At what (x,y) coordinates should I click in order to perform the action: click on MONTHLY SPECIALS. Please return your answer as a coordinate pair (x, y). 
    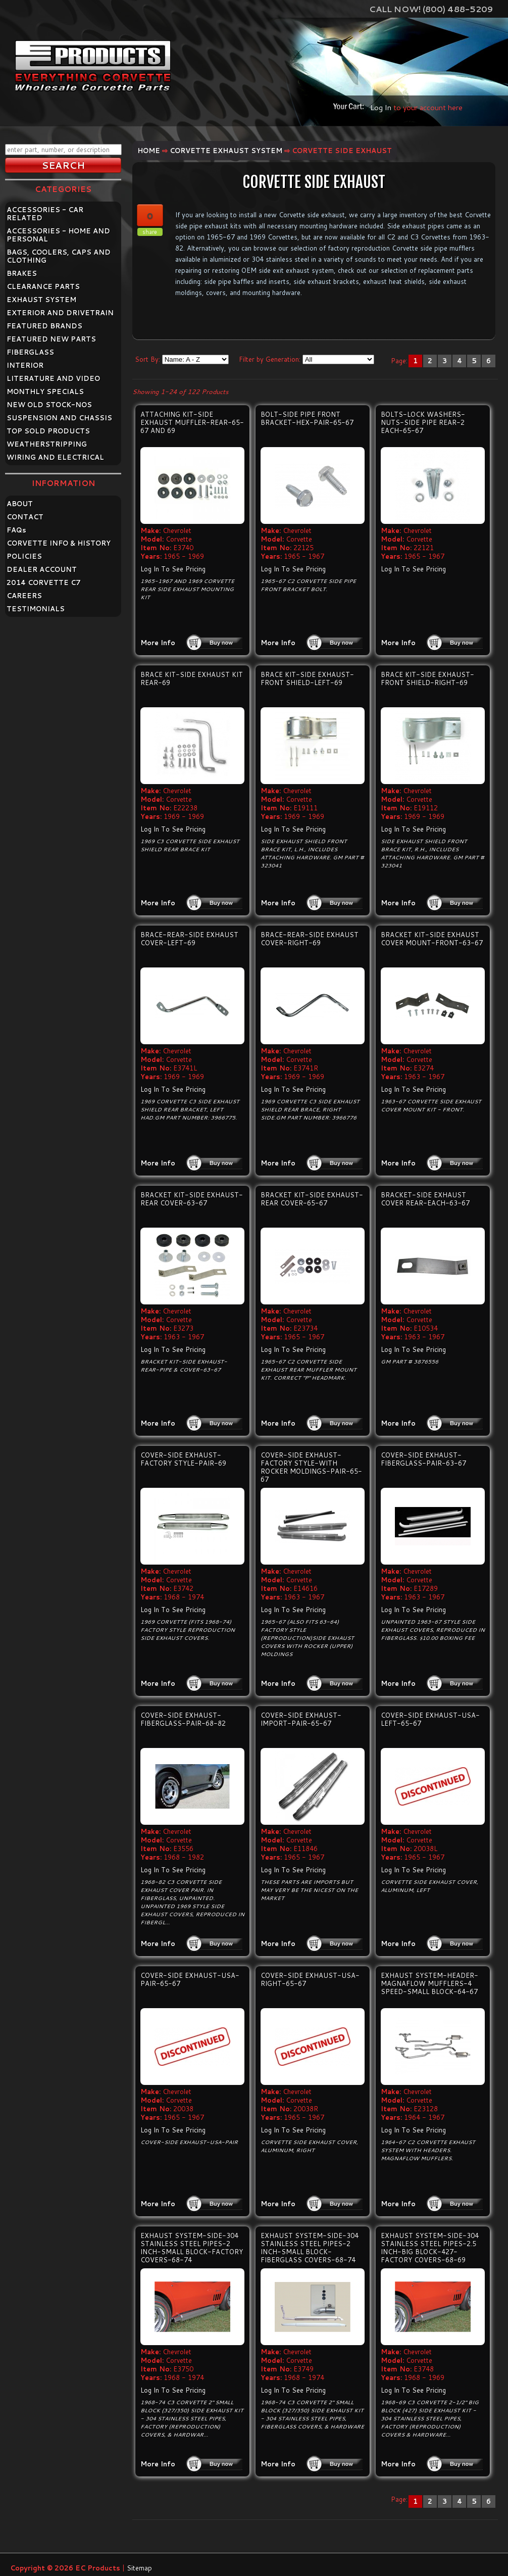
    Looking at the image, I should click on (45, 391).